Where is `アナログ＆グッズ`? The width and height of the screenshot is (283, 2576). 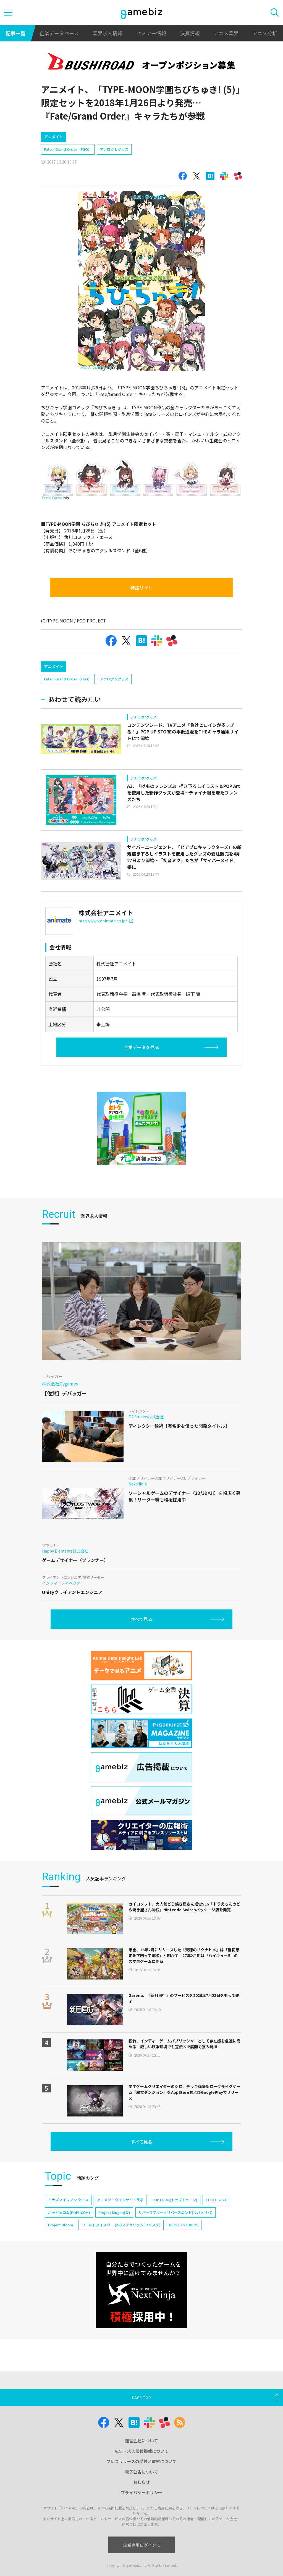 アナログ＆グッズ is located at coordinates (114, 172).